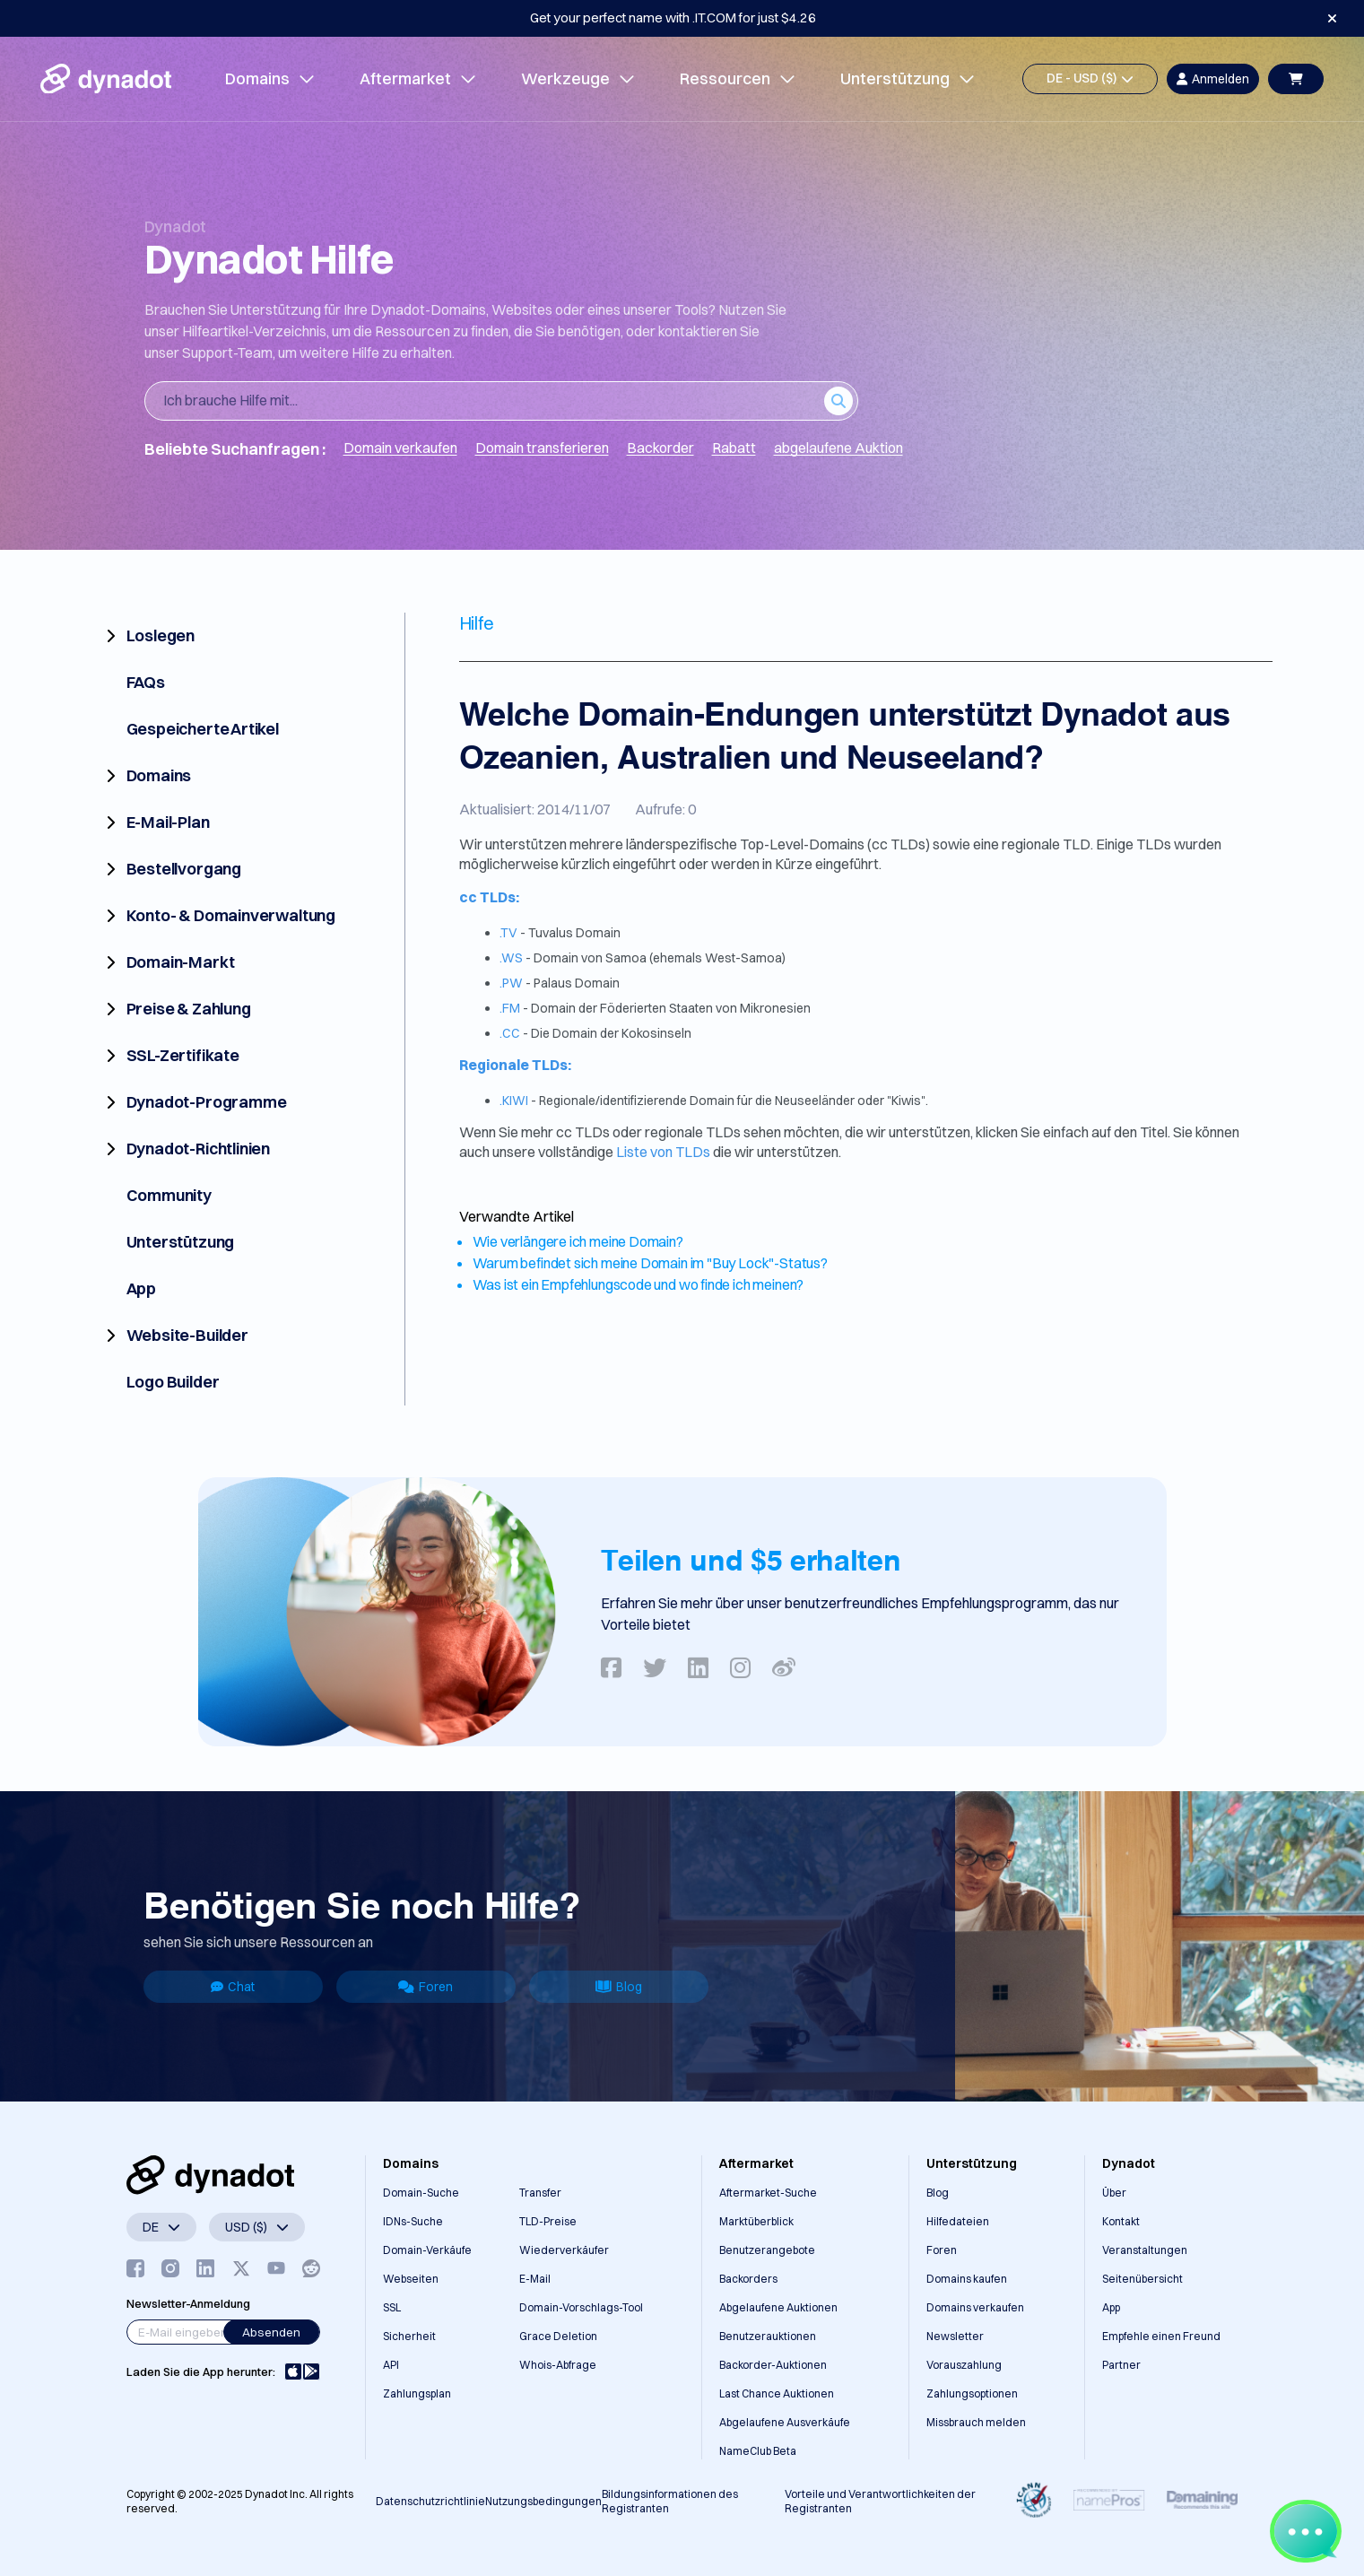 Image resolution: width=1364 pixels, height=2576 pixels. Describe the element at coordinates (548, 2221) in the screenshot. I see `TLD-Preise` at that location.